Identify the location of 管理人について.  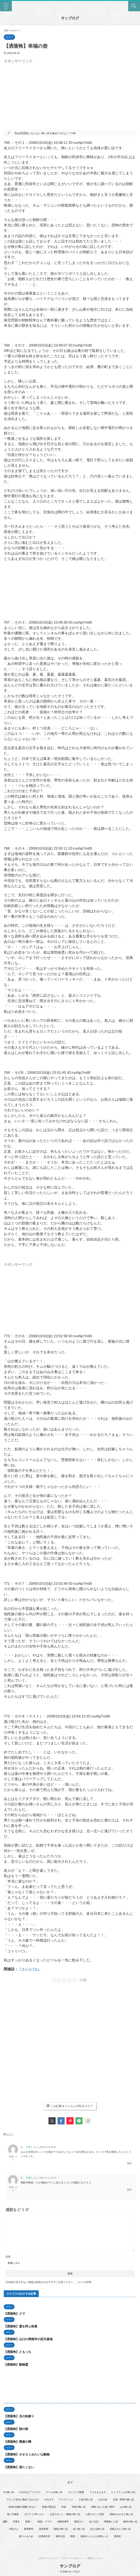
(94, 2558).